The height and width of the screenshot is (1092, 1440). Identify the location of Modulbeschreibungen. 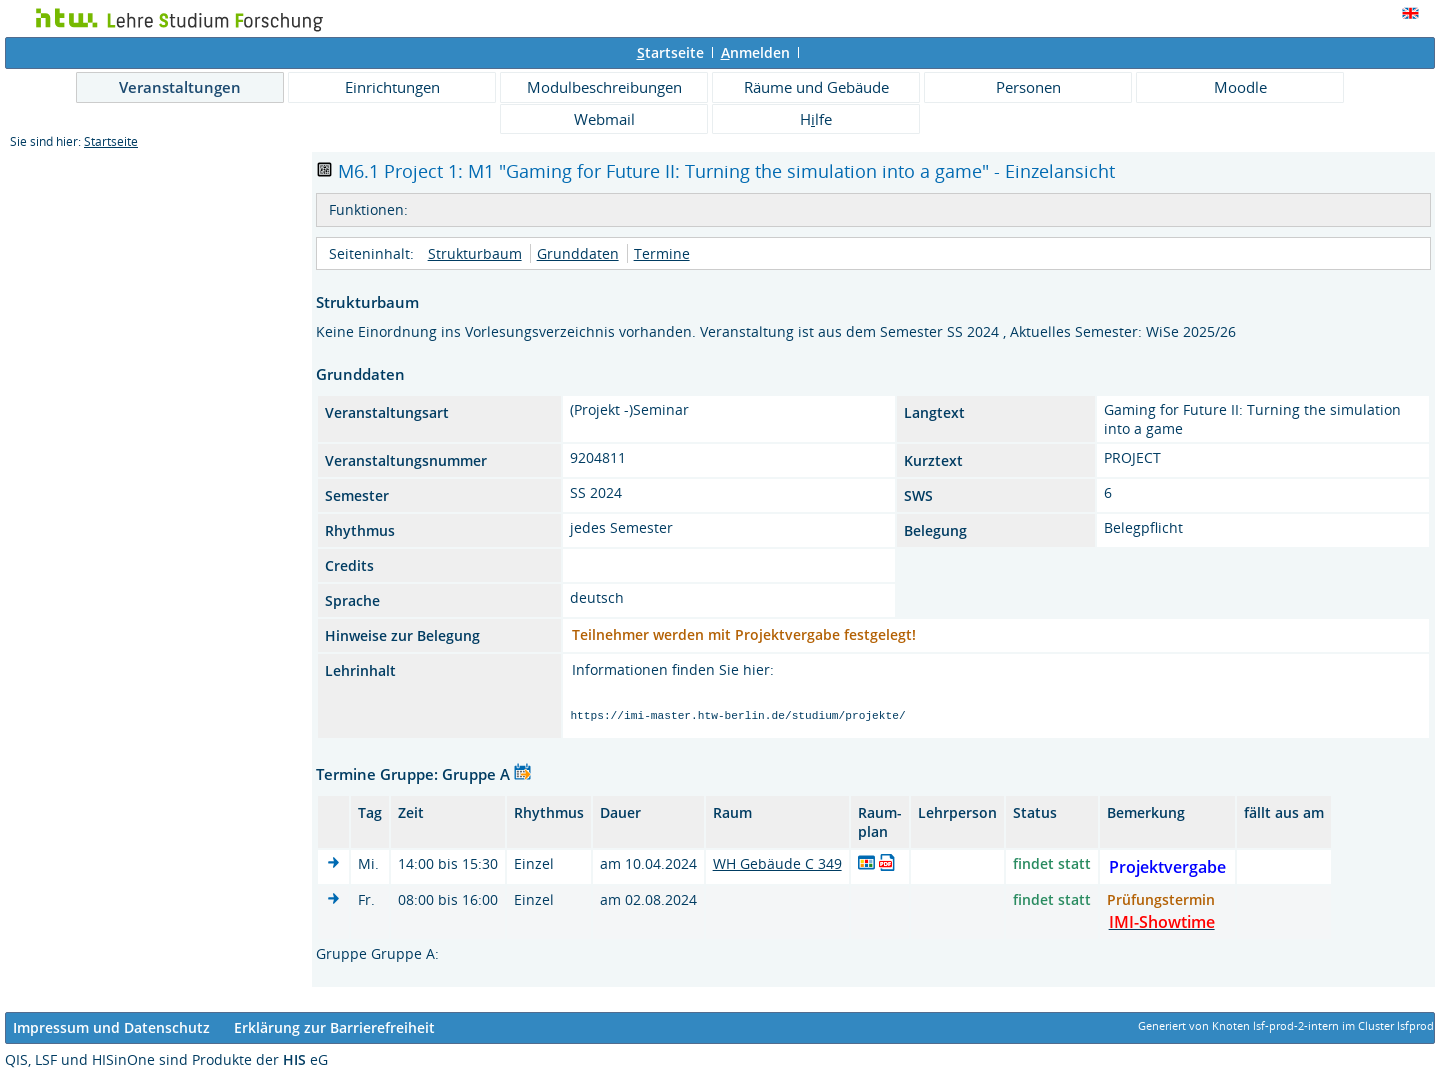
(604, 87).